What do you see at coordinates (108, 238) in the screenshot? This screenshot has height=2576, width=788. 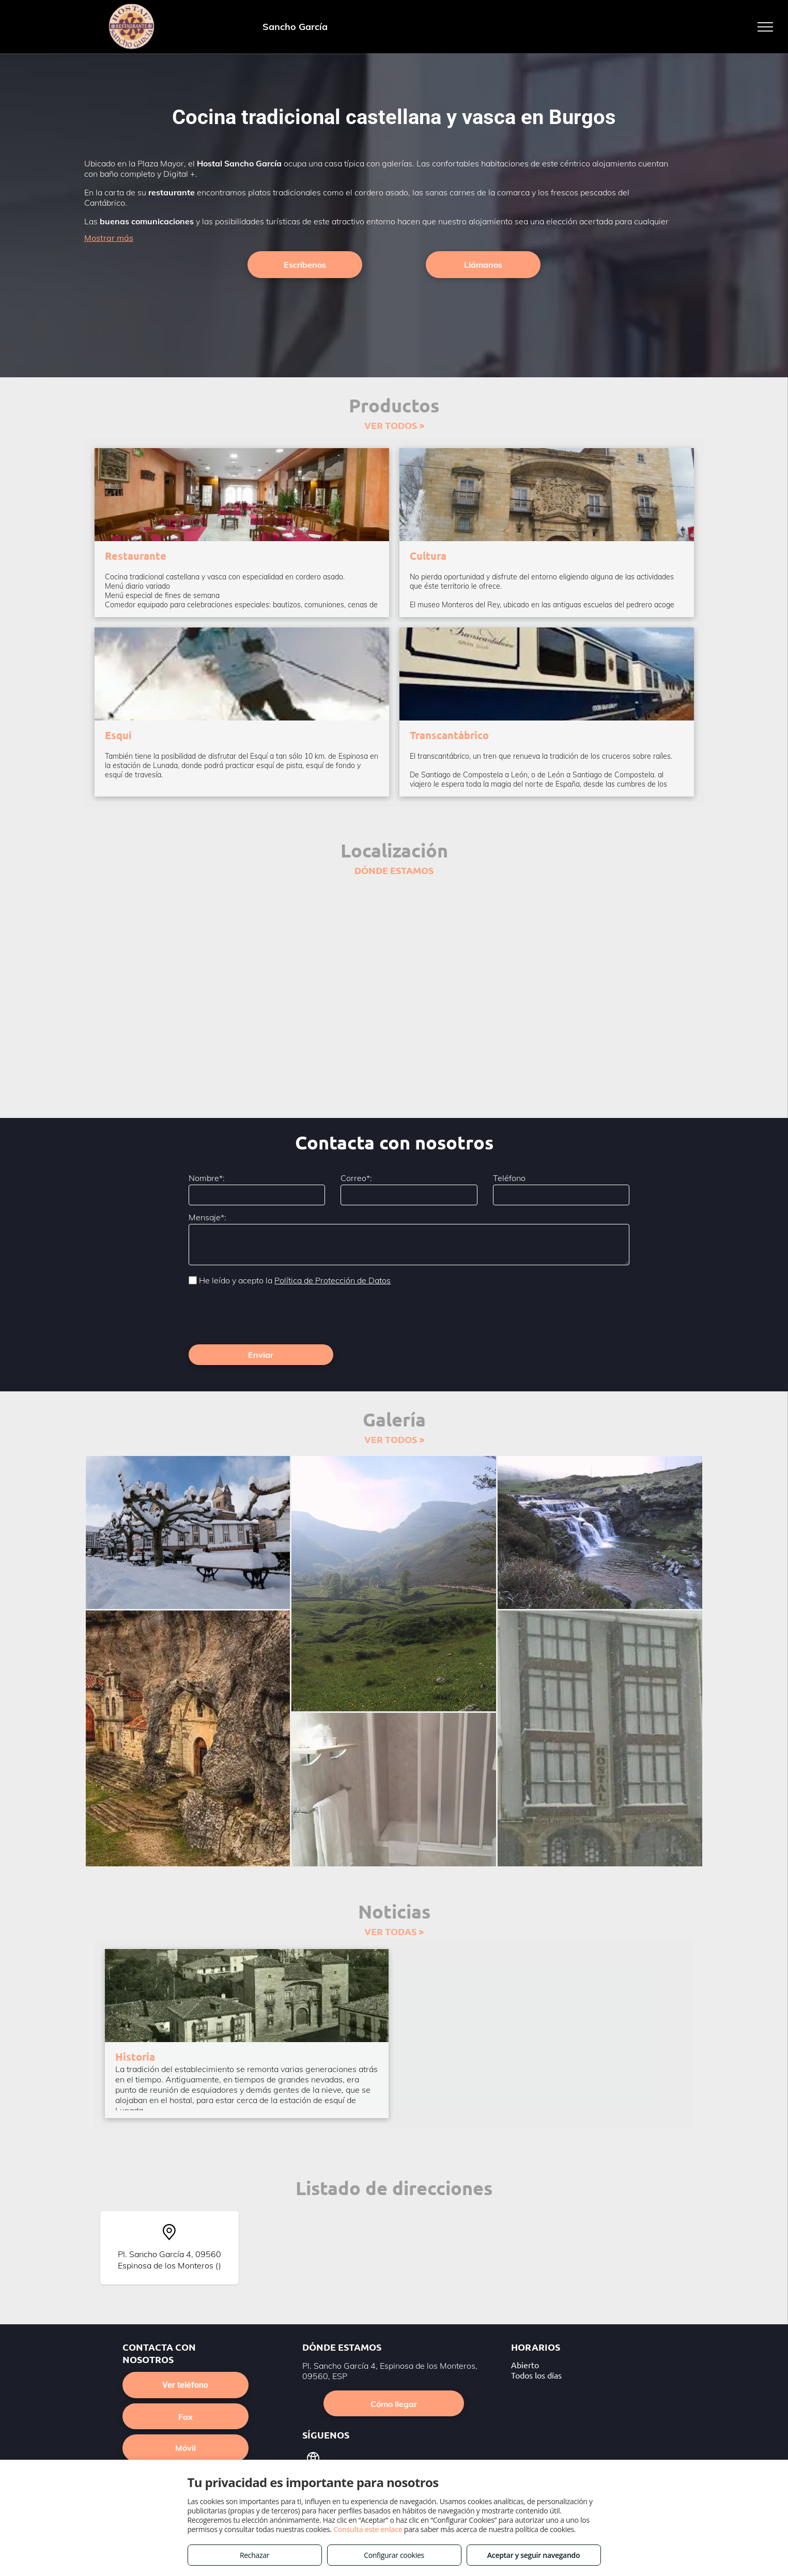 I see `Mostrar más` at bounding box center [108, 238].